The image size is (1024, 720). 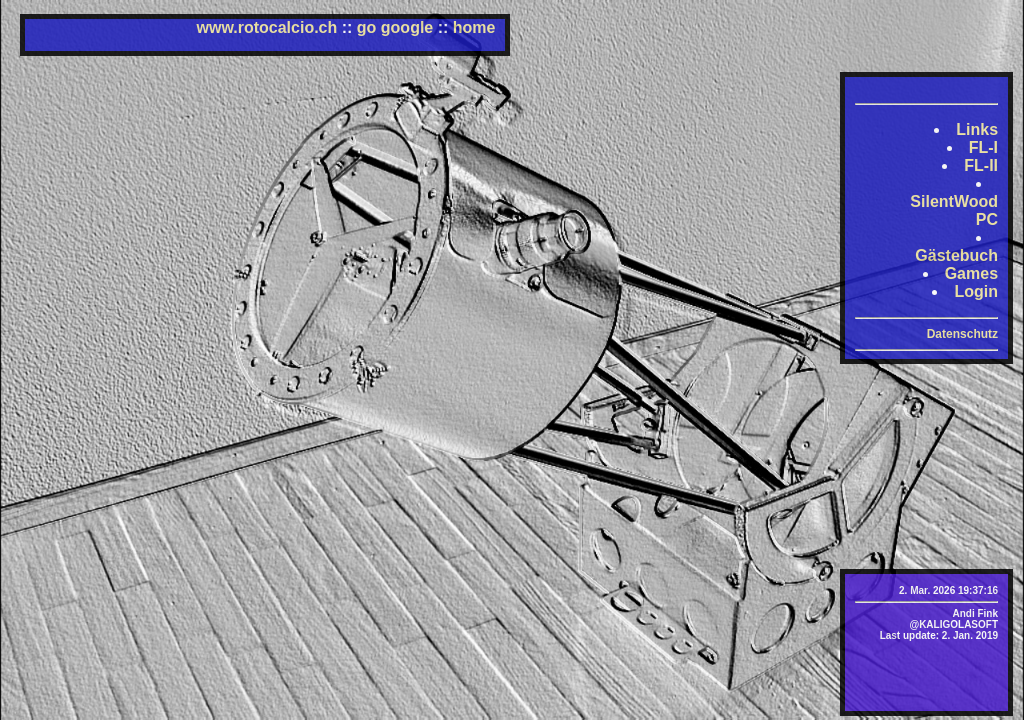 What do you see at coordinates (956, 255) in the screenshot?
I see `Gästebuch` at bounding box center [956, 255].